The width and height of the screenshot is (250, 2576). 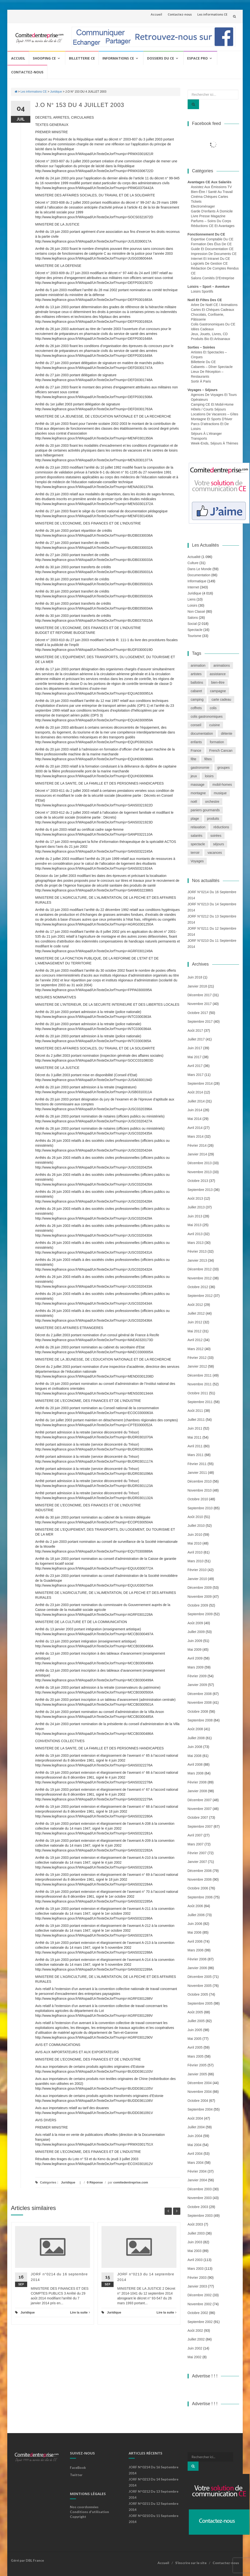 I want to click on juillet 2014, so click(x=196, y=1101).